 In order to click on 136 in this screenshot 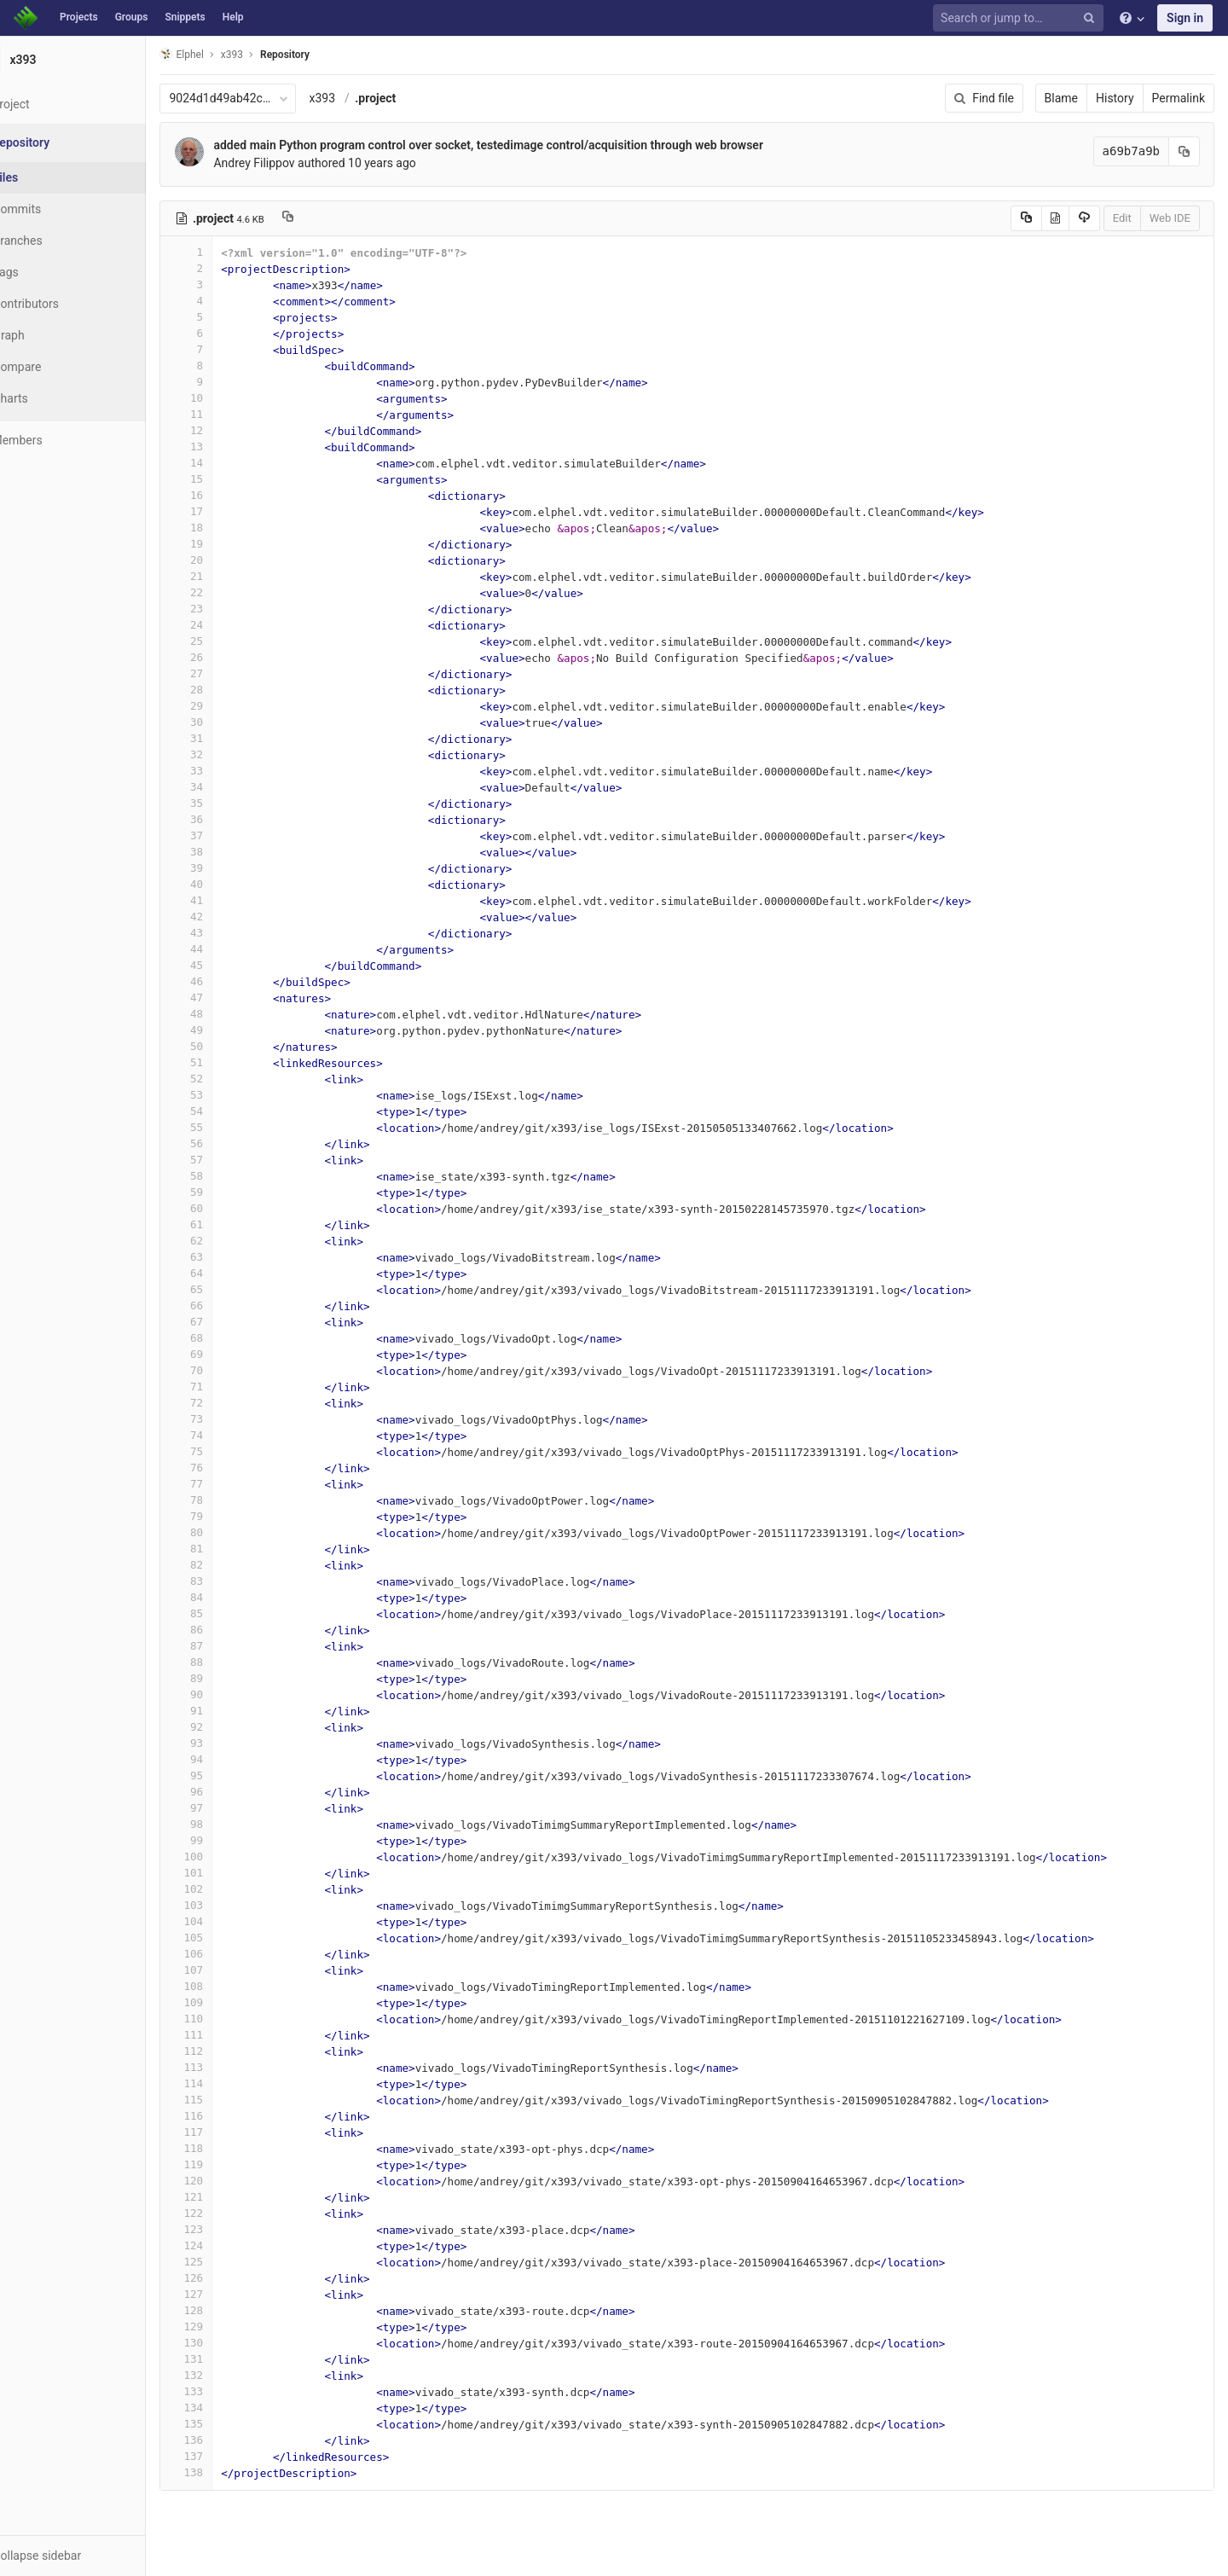, I will do `click(228, 2440)`.